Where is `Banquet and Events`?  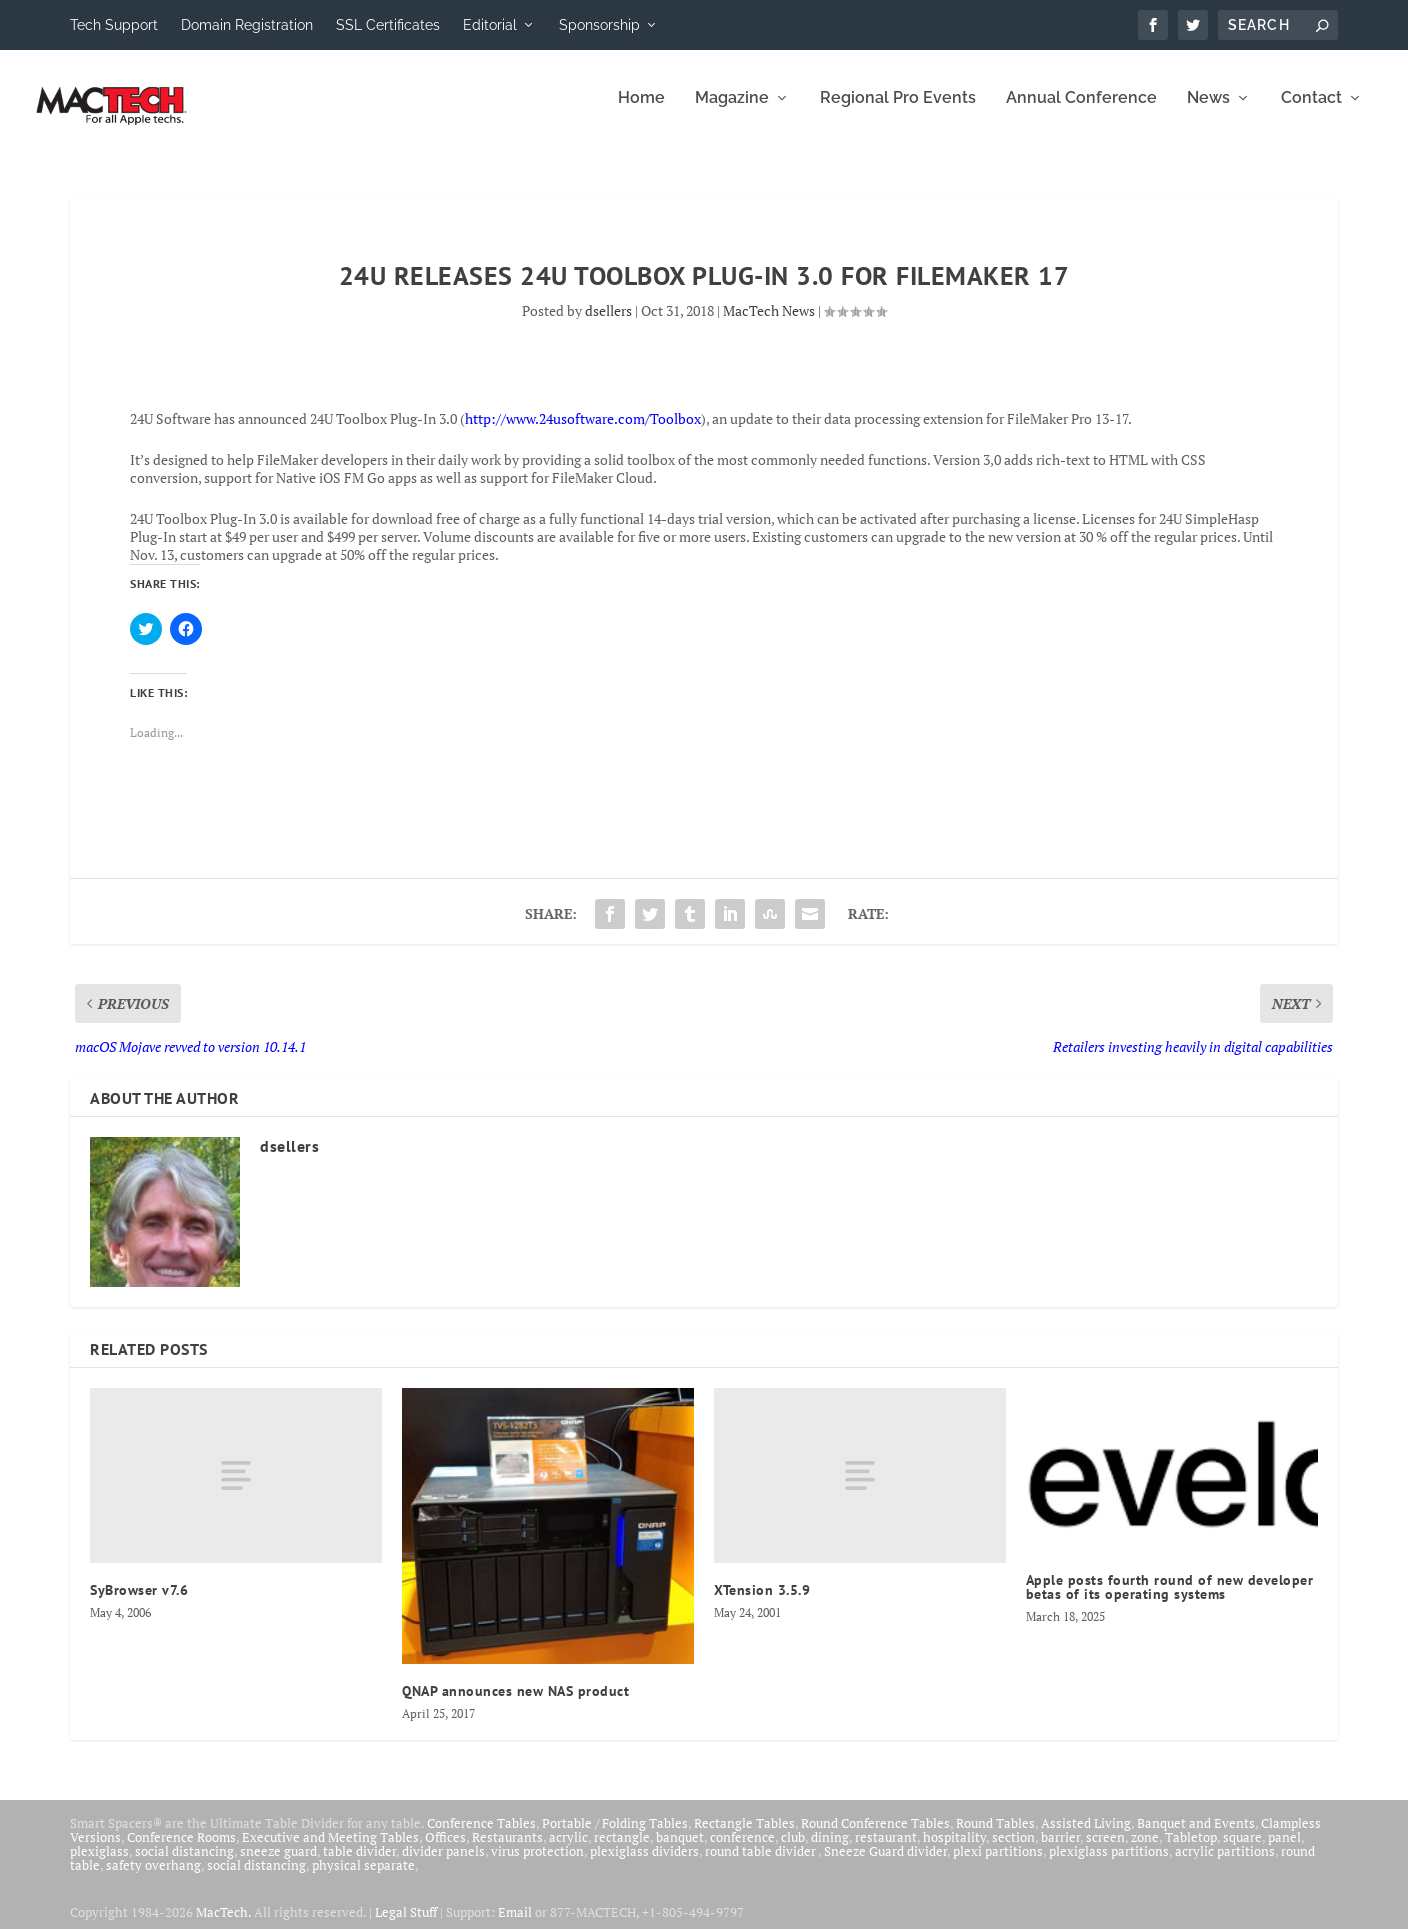 Banquet and Events is located at coordinates (1196, 1837).